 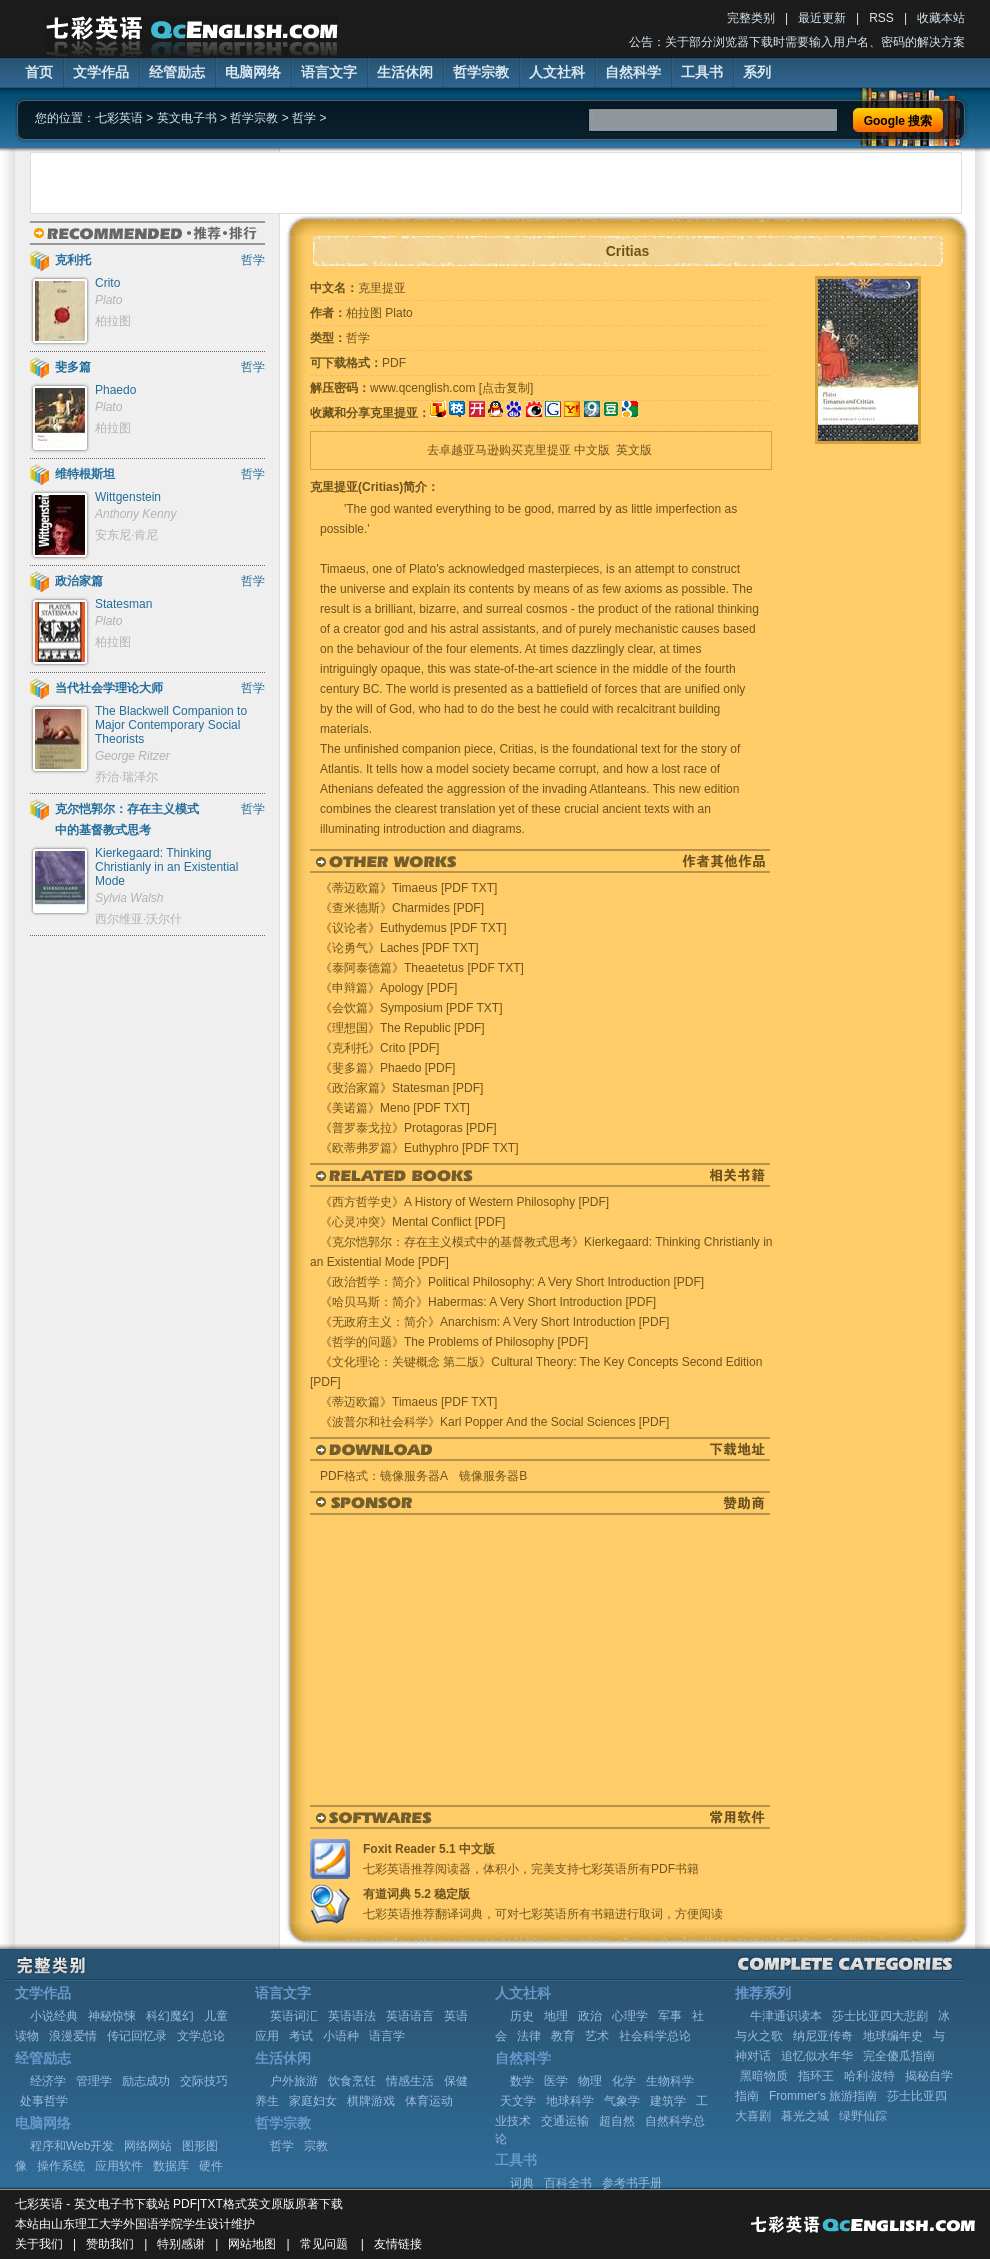 I want to click on 《无政府主义：简介》Anarchism: A Very Short Introduction [PDF], so click(x=494, y=1322).